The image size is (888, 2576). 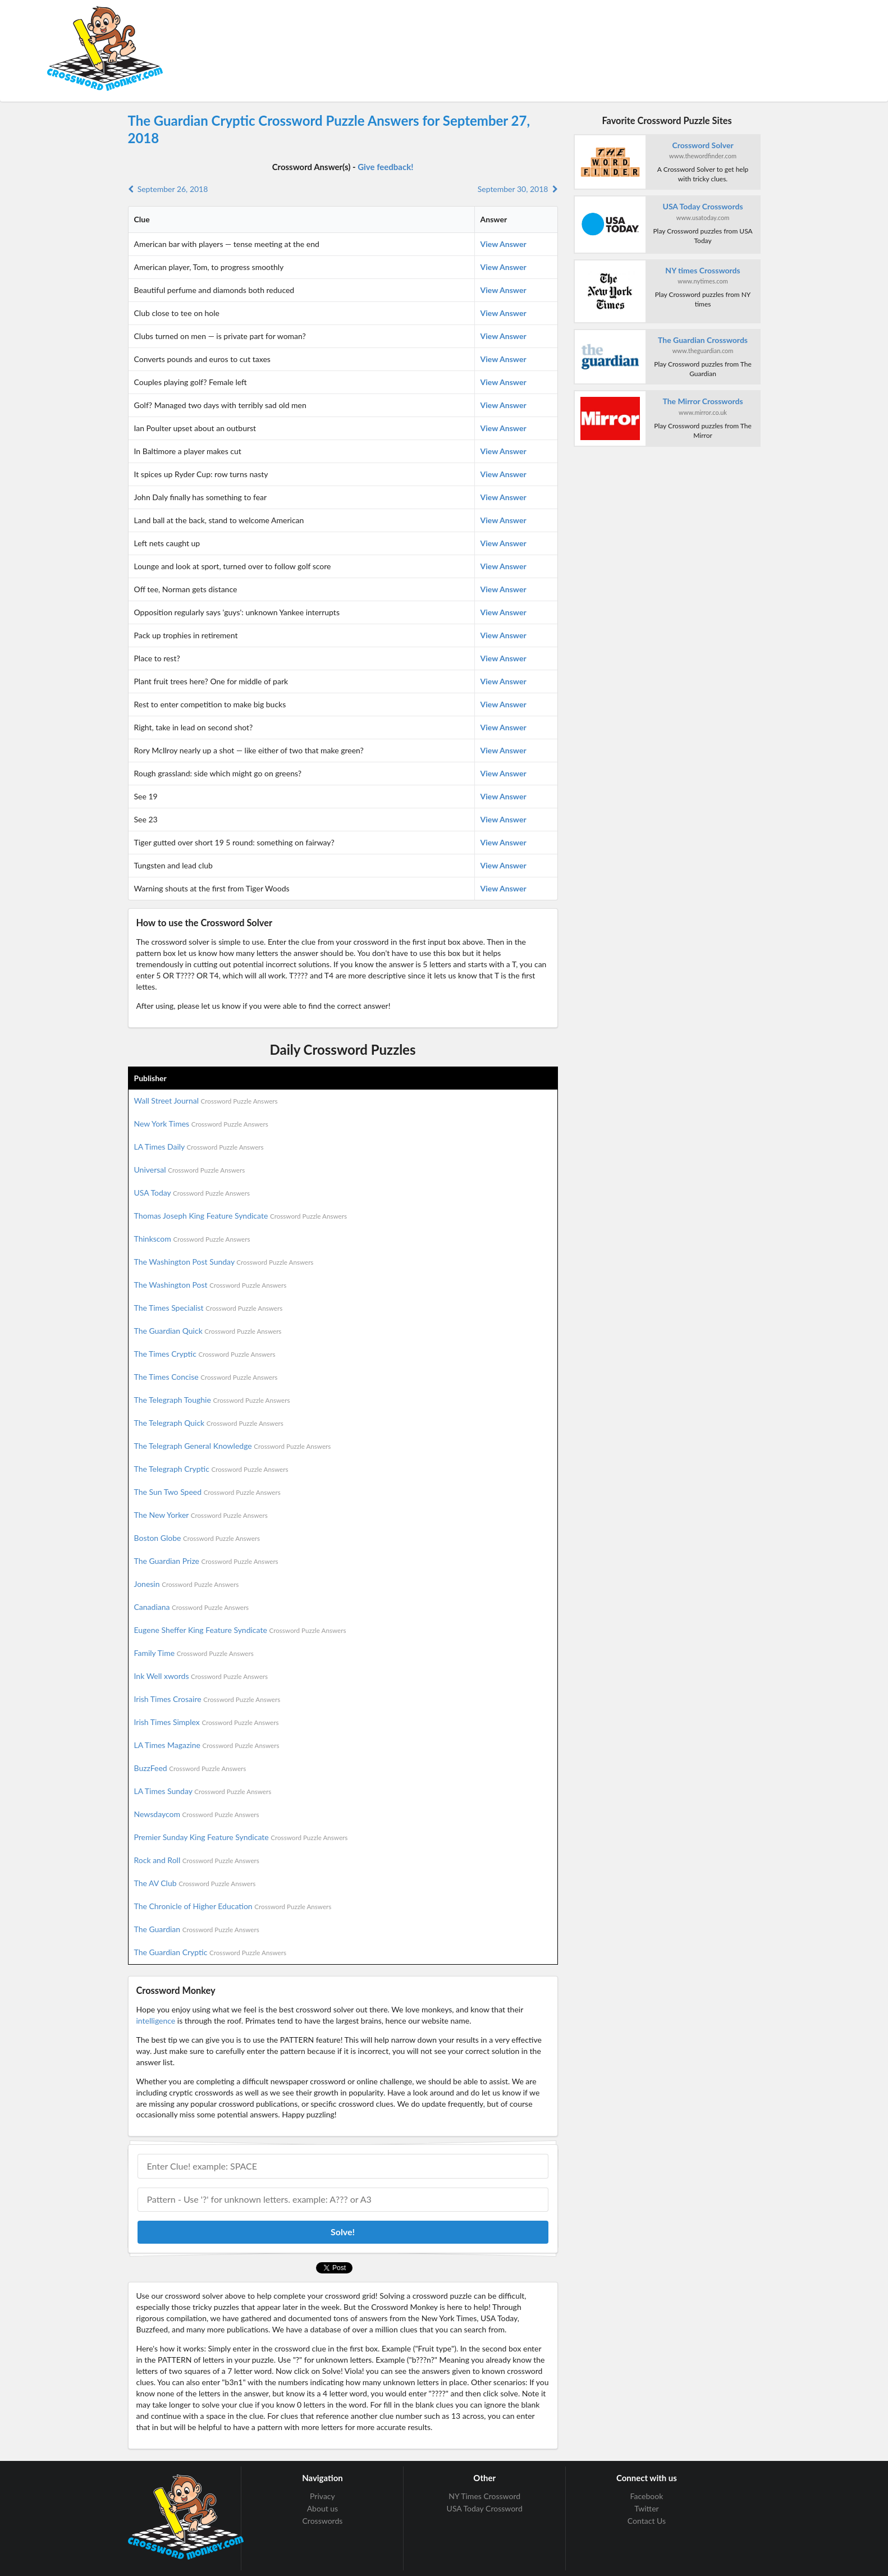 What do you see at coordinates (206, 1561) in the screenshot?
I see `The Guardian Prize` at bounding box center [206, 1561].